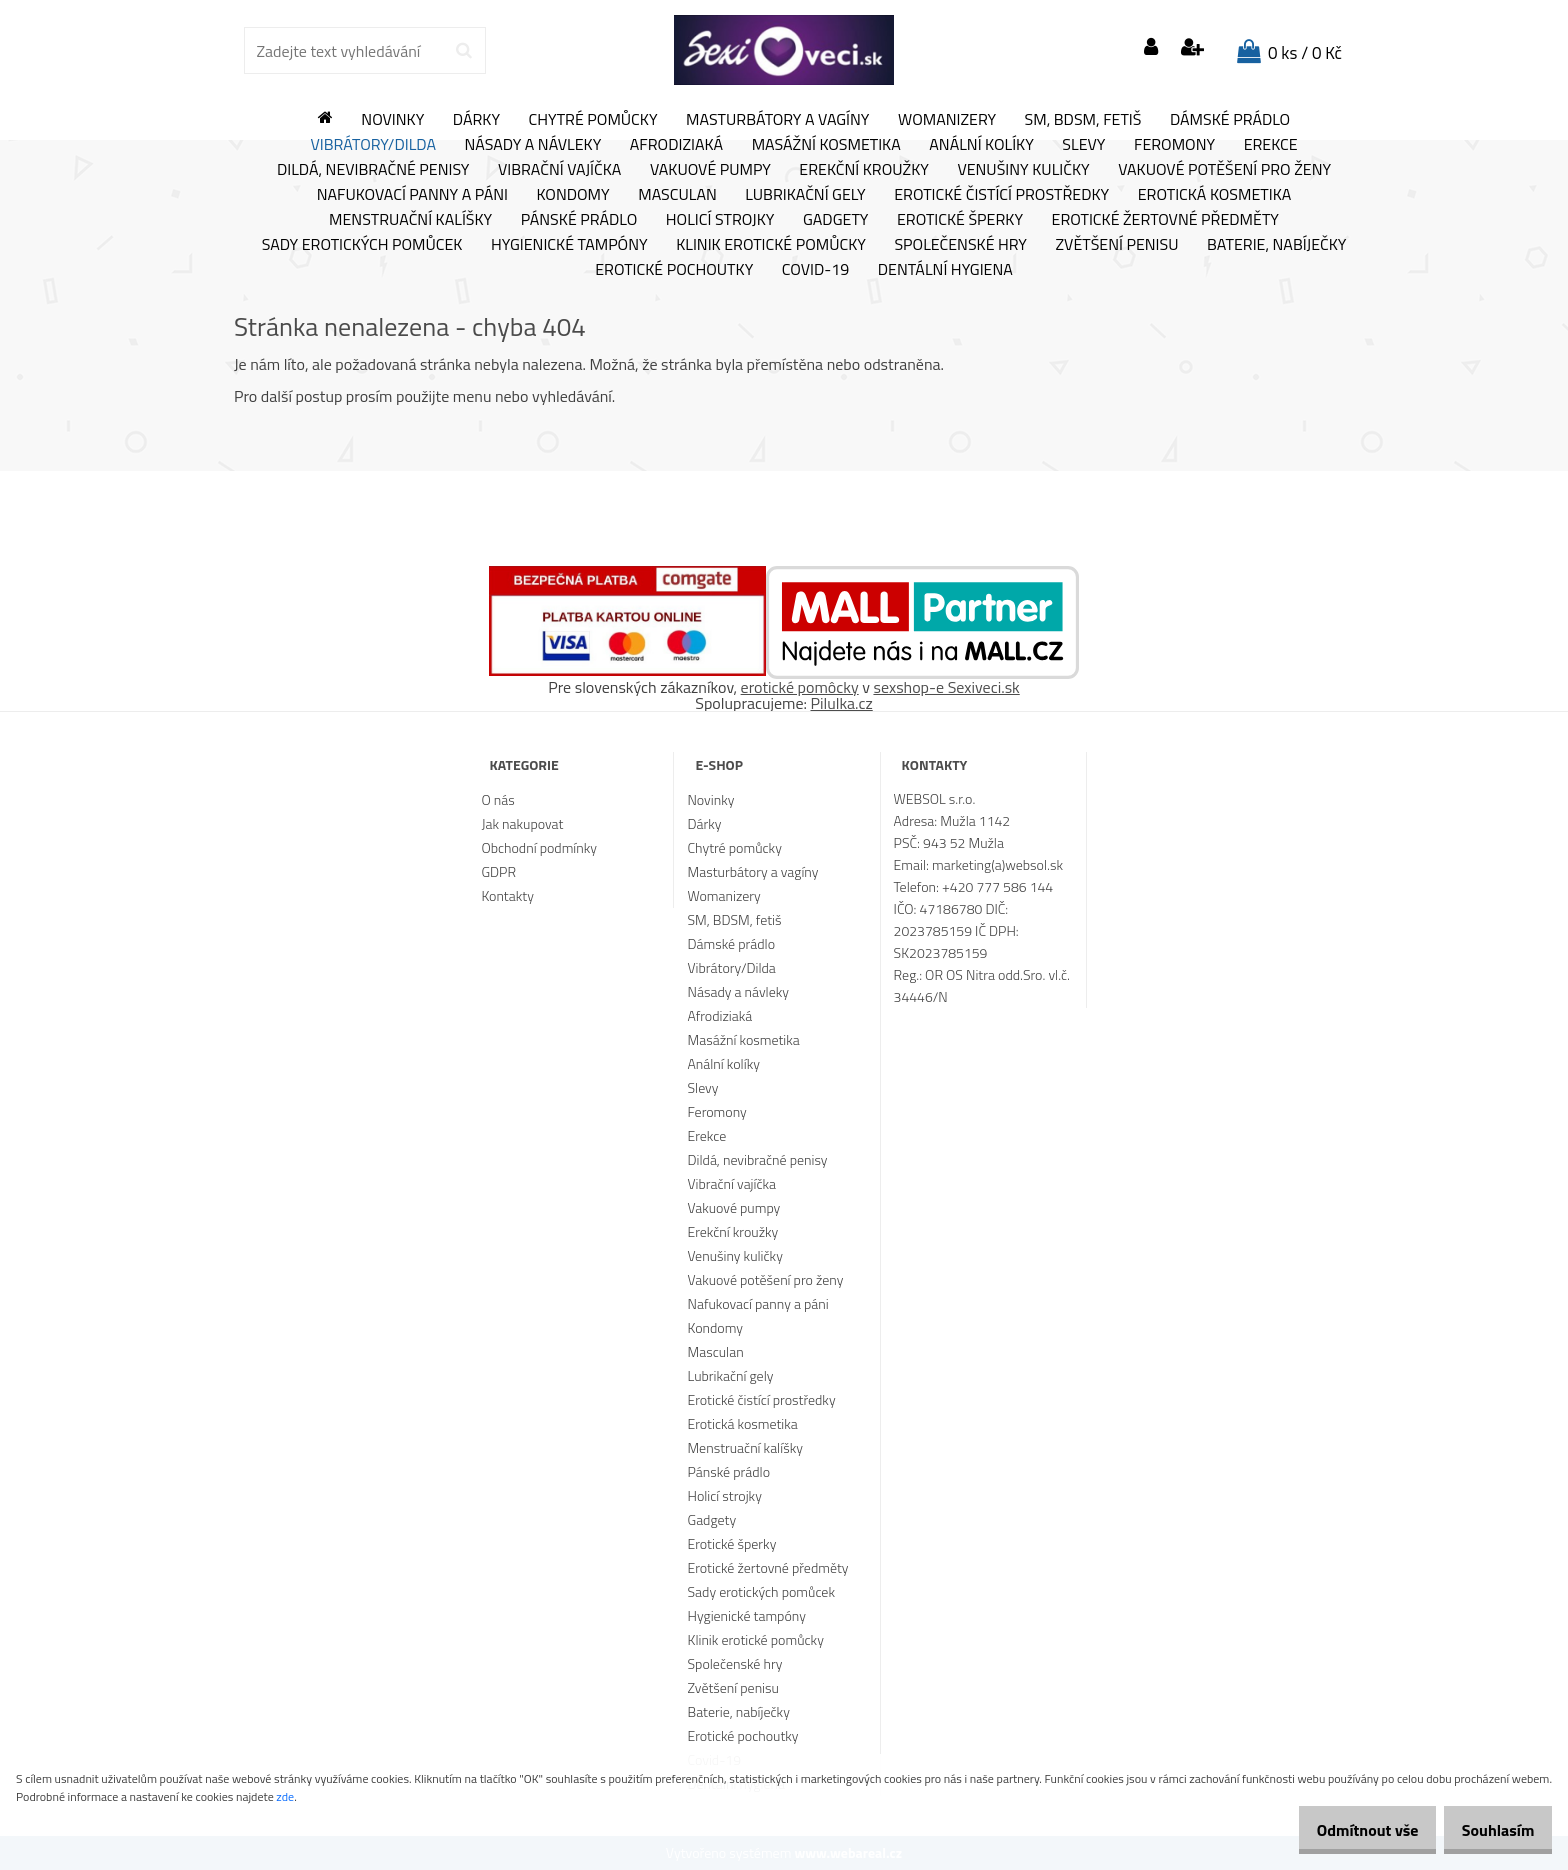 Image resolution: width=1568 pixels, height=1870 pixels. What do you see at coordinates (593, 120) in the screenshot?
I see `Chytré pomůcky` at bounding box center [593, 120].